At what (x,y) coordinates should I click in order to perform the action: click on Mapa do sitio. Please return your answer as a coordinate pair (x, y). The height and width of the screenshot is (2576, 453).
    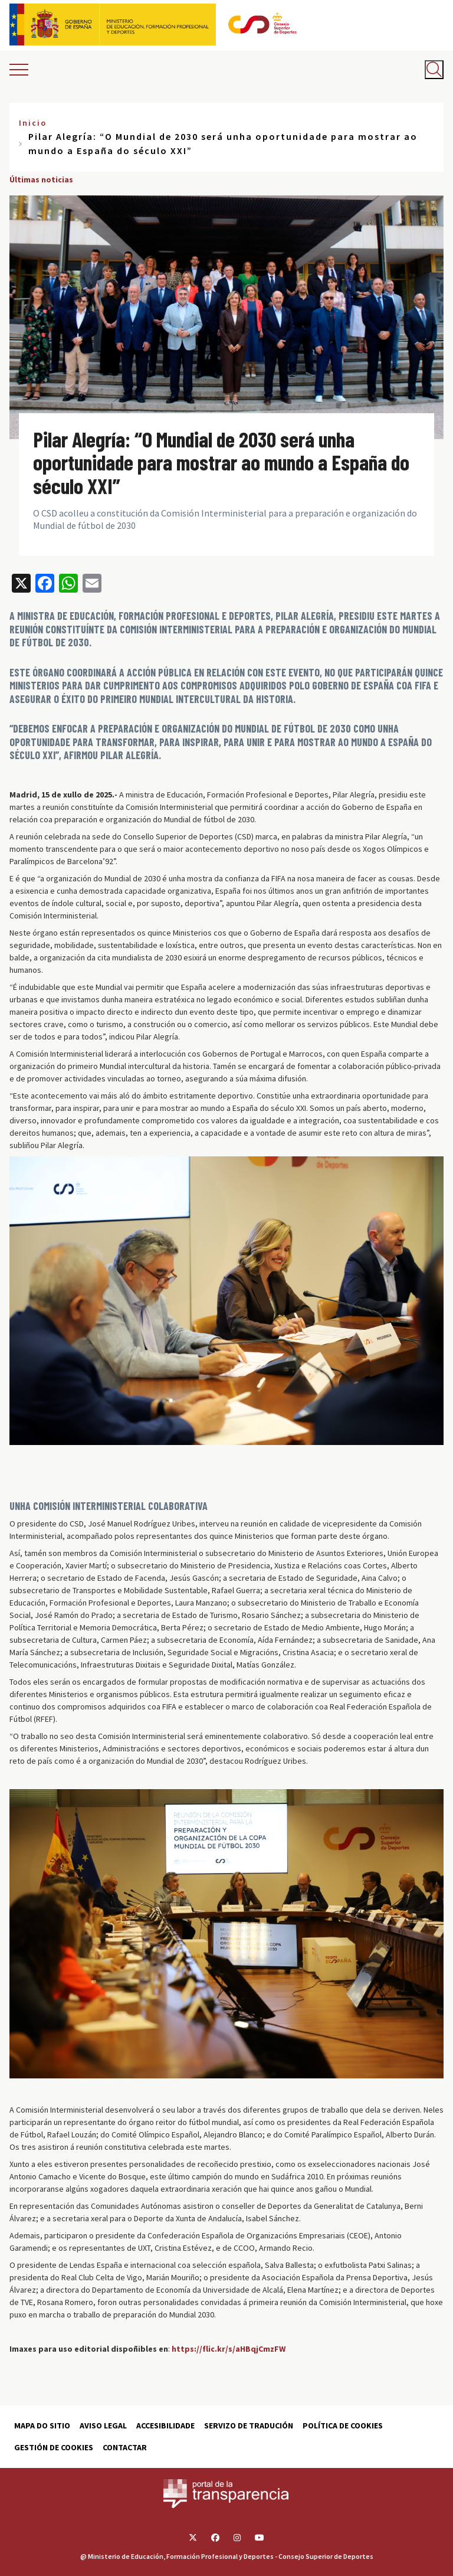
    Looking at the image, I should click on (42, 2425).